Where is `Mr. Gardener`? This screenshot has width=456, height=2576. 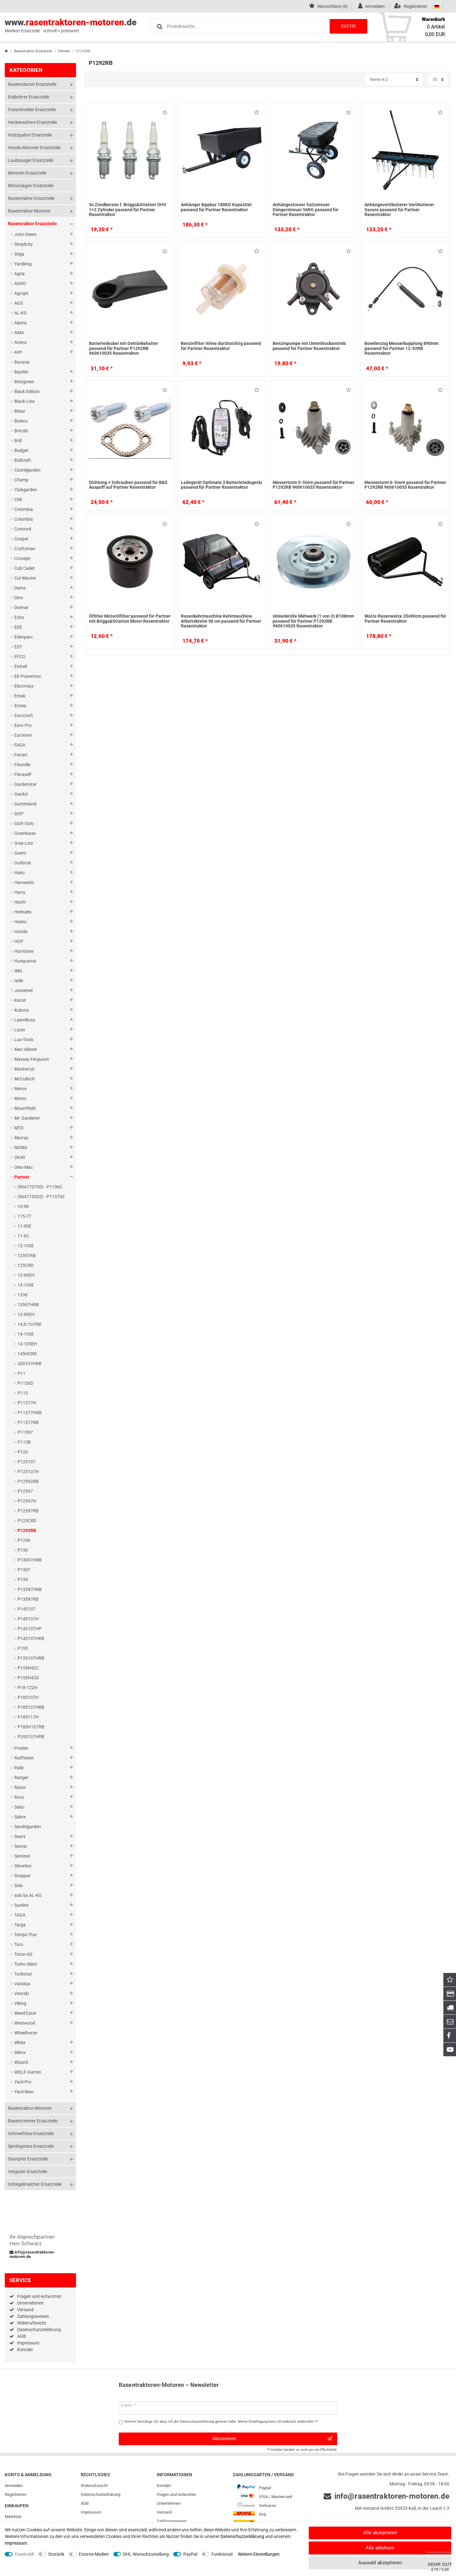
Mr. Gardener is located at coordinates (27, 1118).